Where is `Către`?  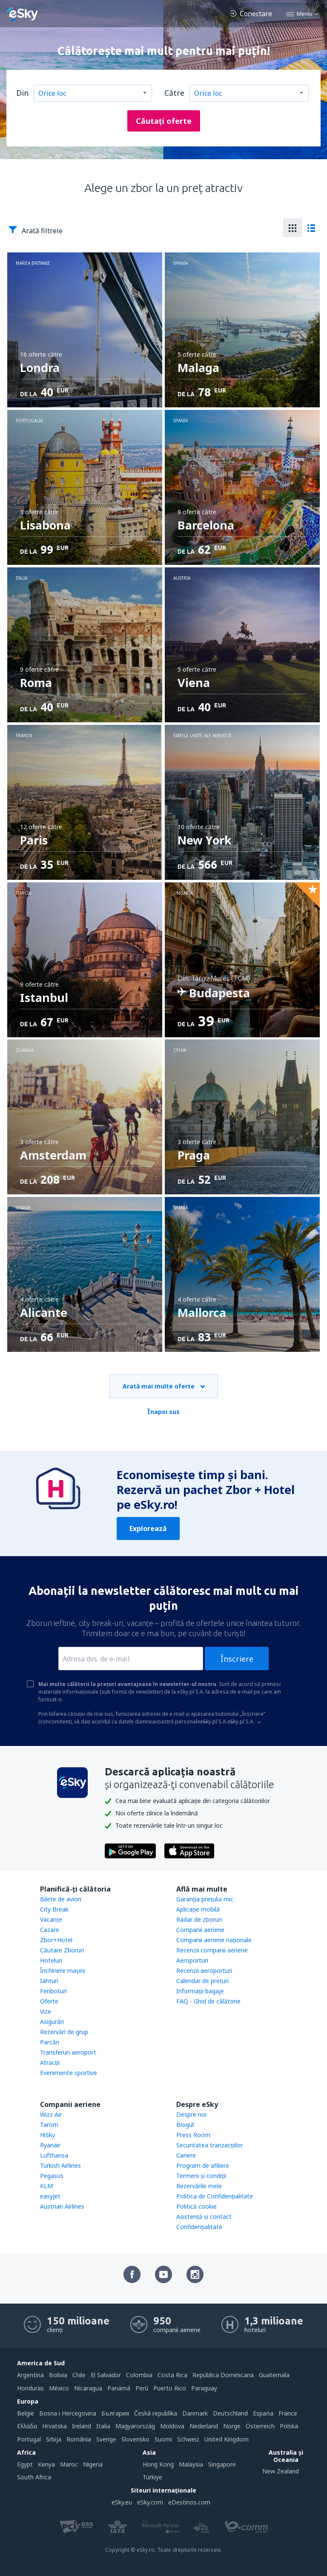
Către is located at coordinates (174, 93).